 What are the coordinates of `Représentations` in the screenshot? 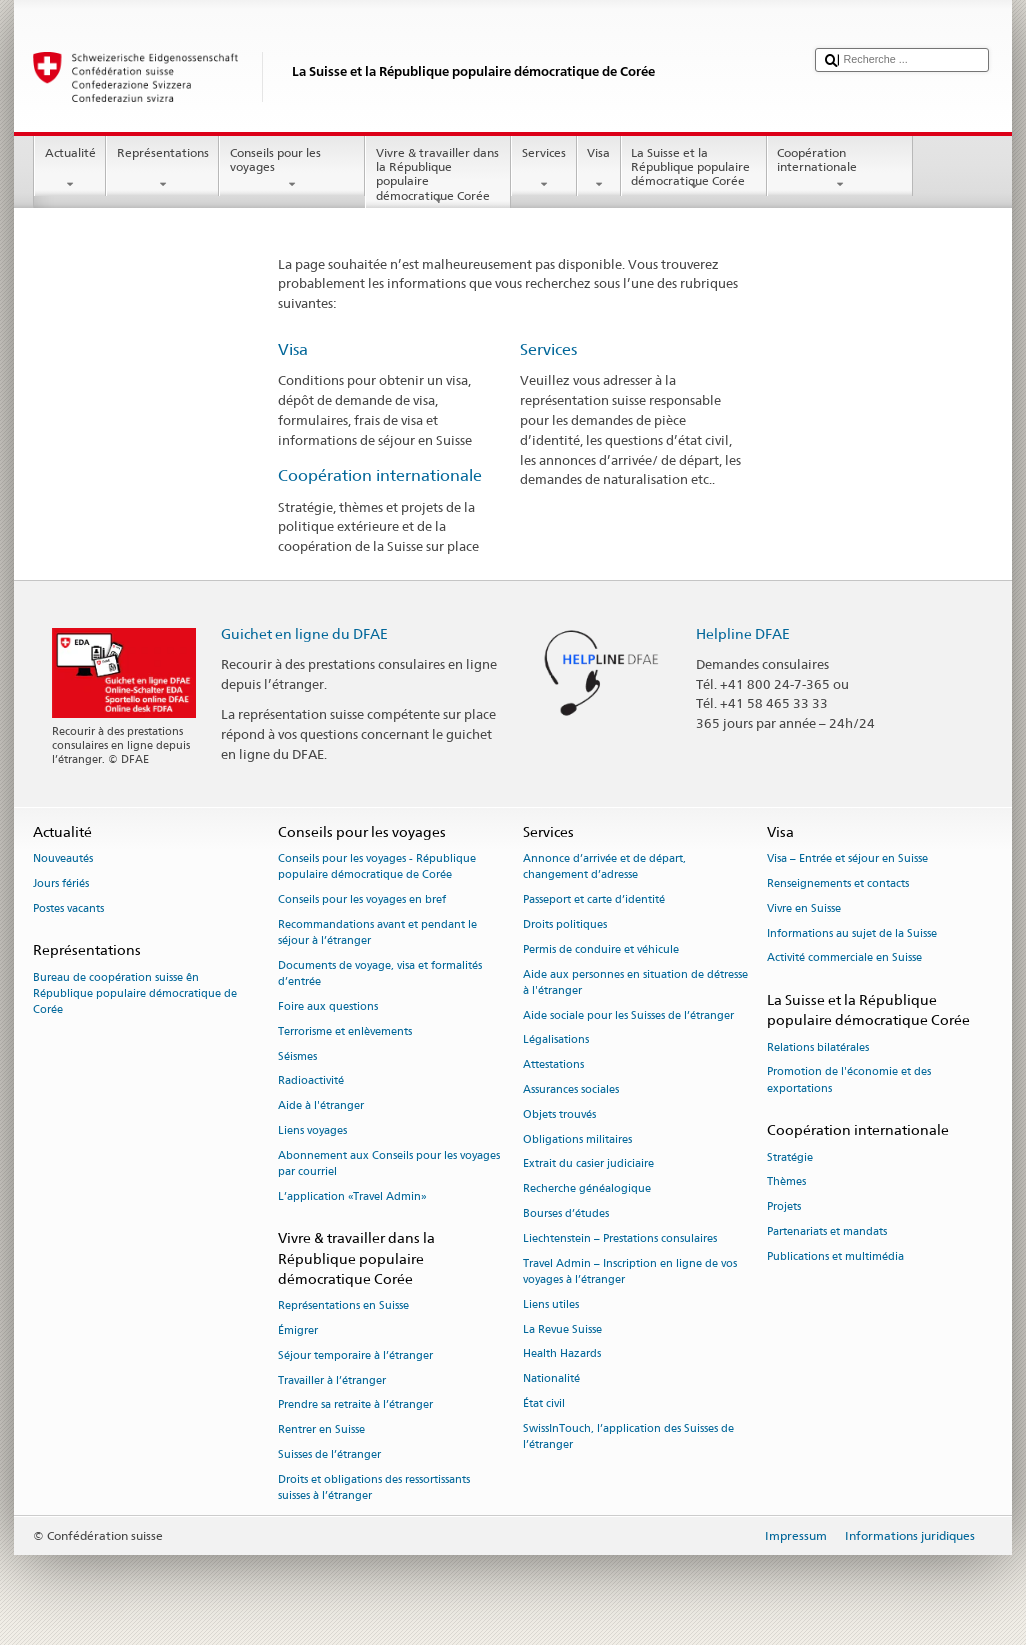 It's located at (162, 169).